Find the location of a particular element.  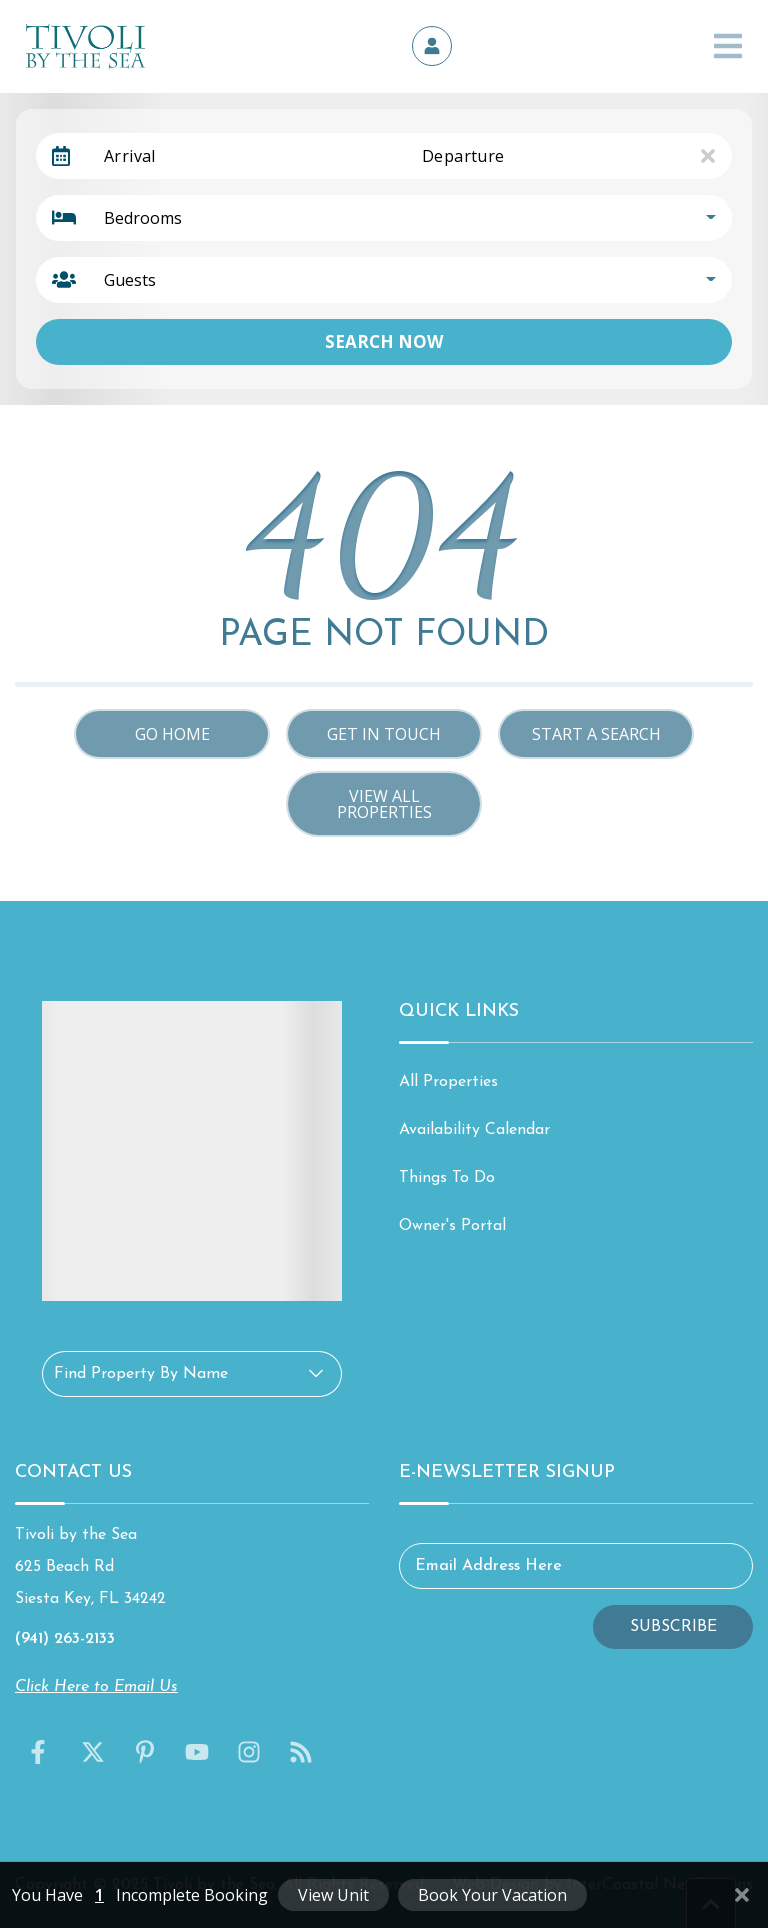

Availability Calendar is located at coordinates (474, 1130).